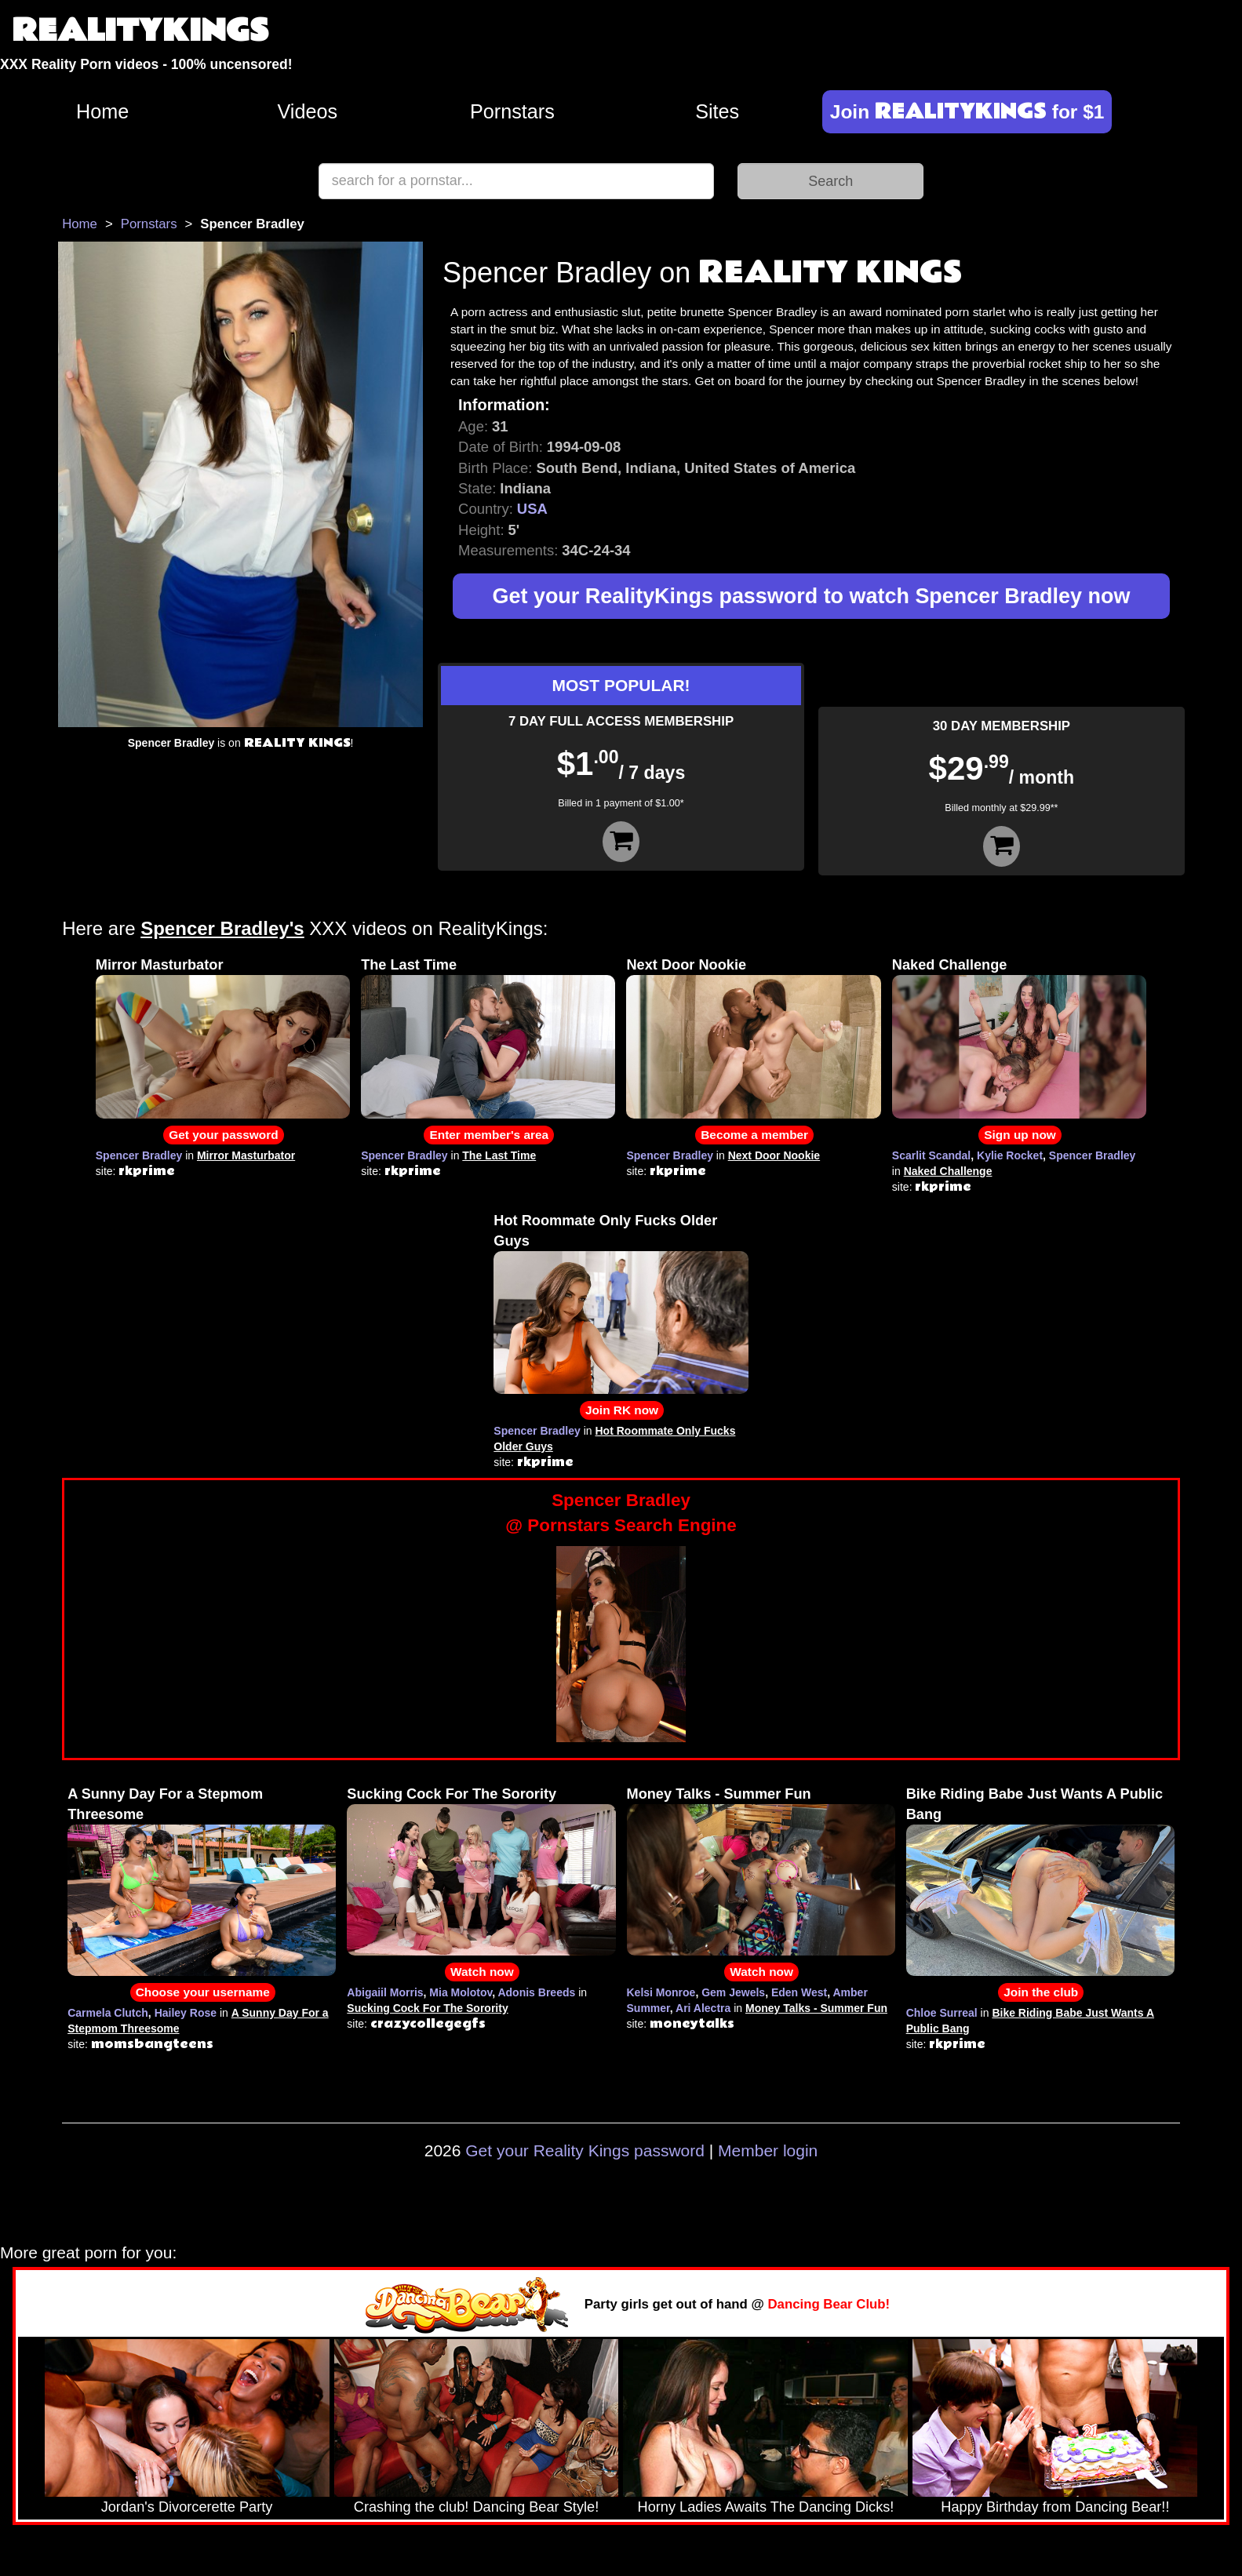 This screenshot has height=2576, width=1242. What do you see at coordinates (482, 1971) in the screenshot?
I see `Watch now` at bounding box center [482, 1971].